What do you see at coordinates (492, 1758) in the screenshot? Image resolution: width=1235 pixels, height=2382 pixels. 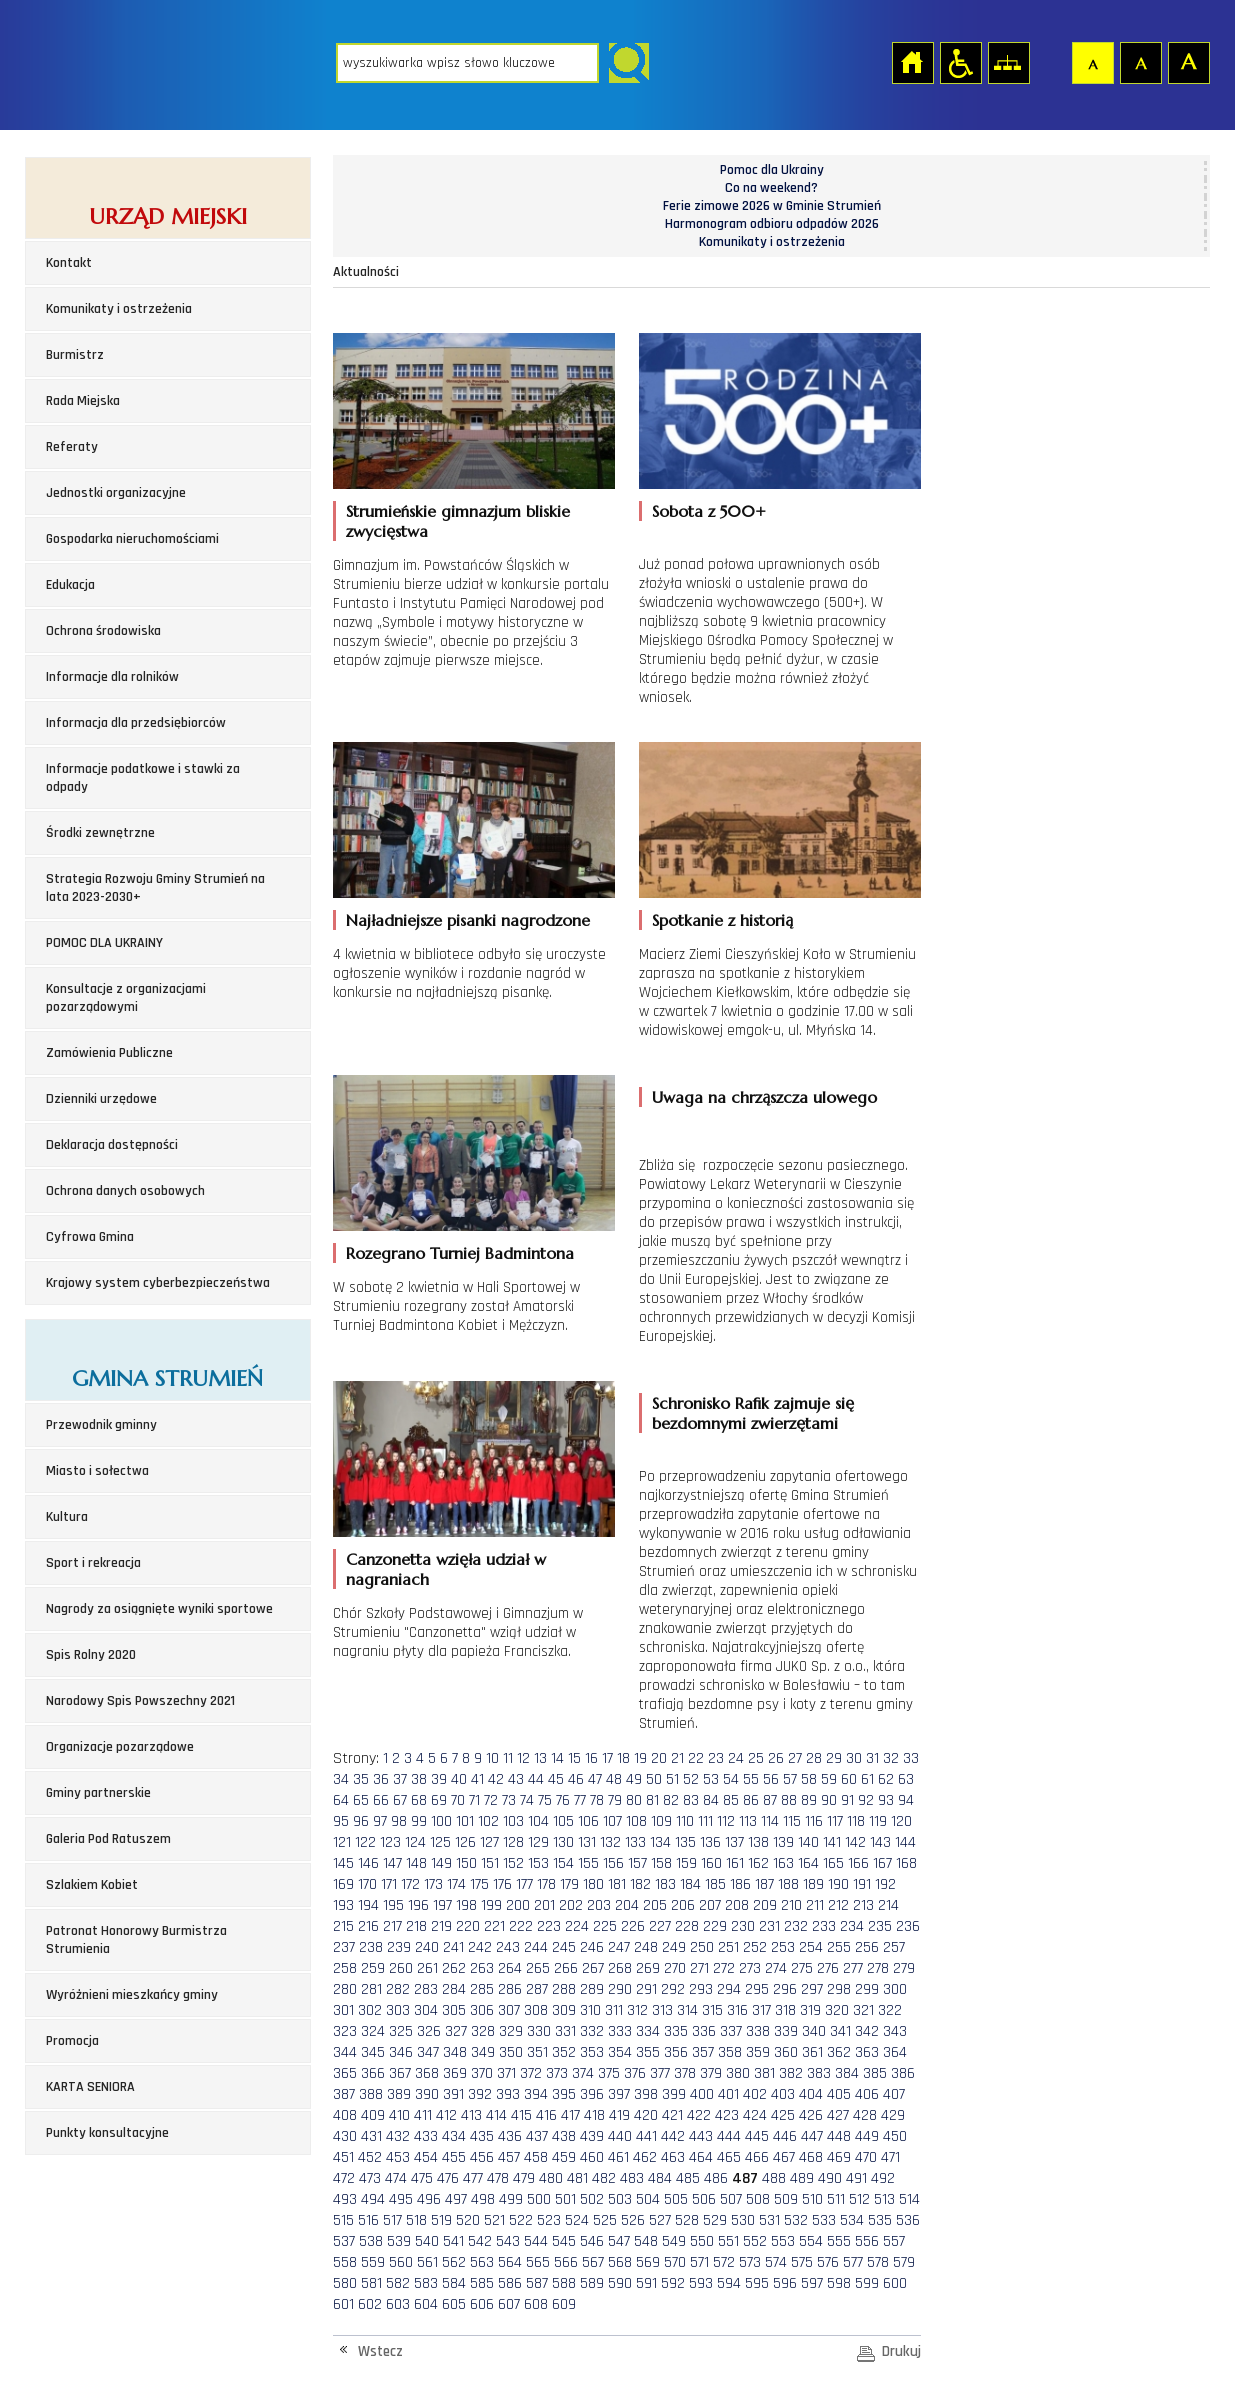 I see `10` at bounding box center [492, 1758].